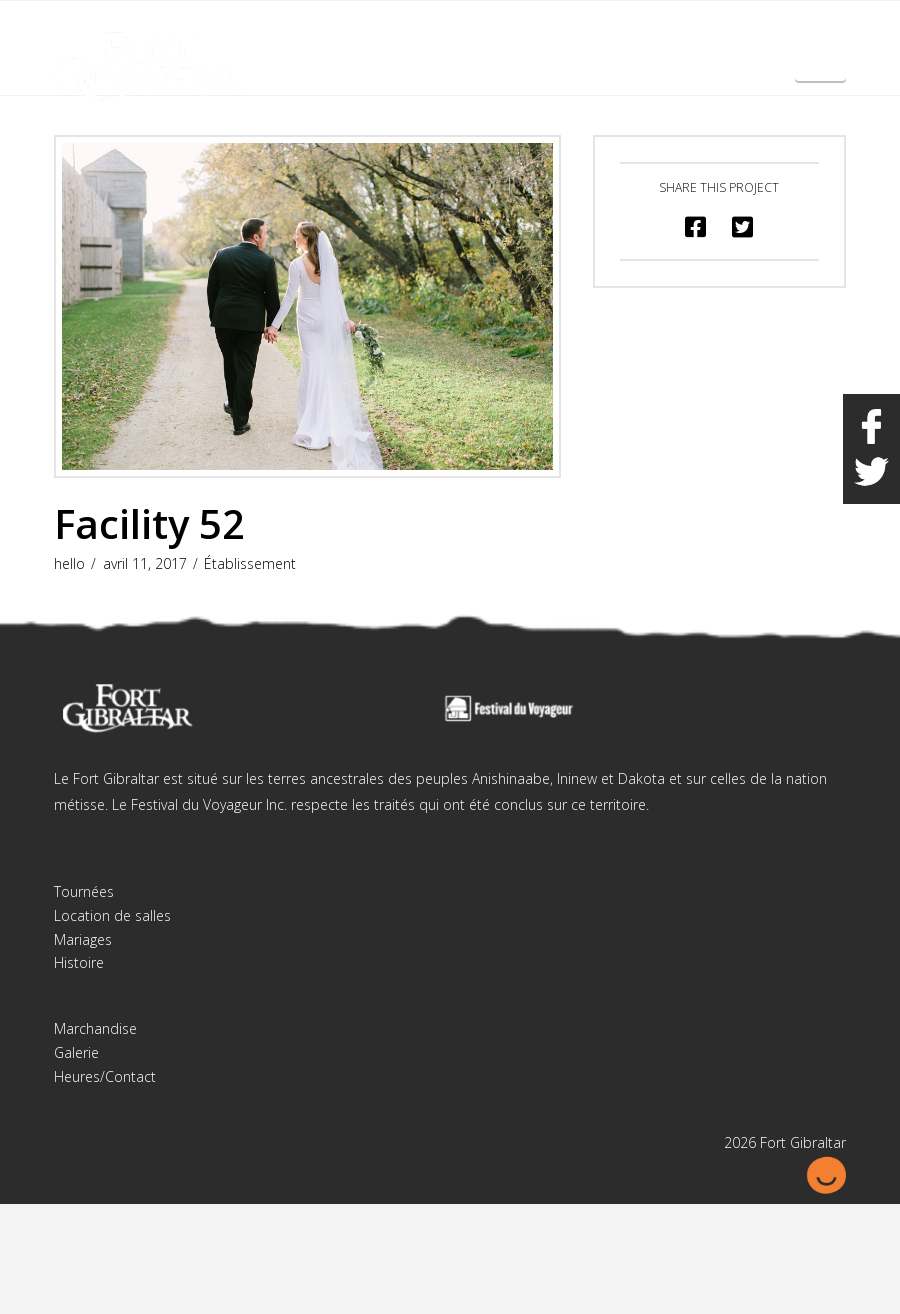 This screenshot has height=1314, width=900. Describe the element at coordinates (745, 28) in the screenshot. I see `English` at that location.